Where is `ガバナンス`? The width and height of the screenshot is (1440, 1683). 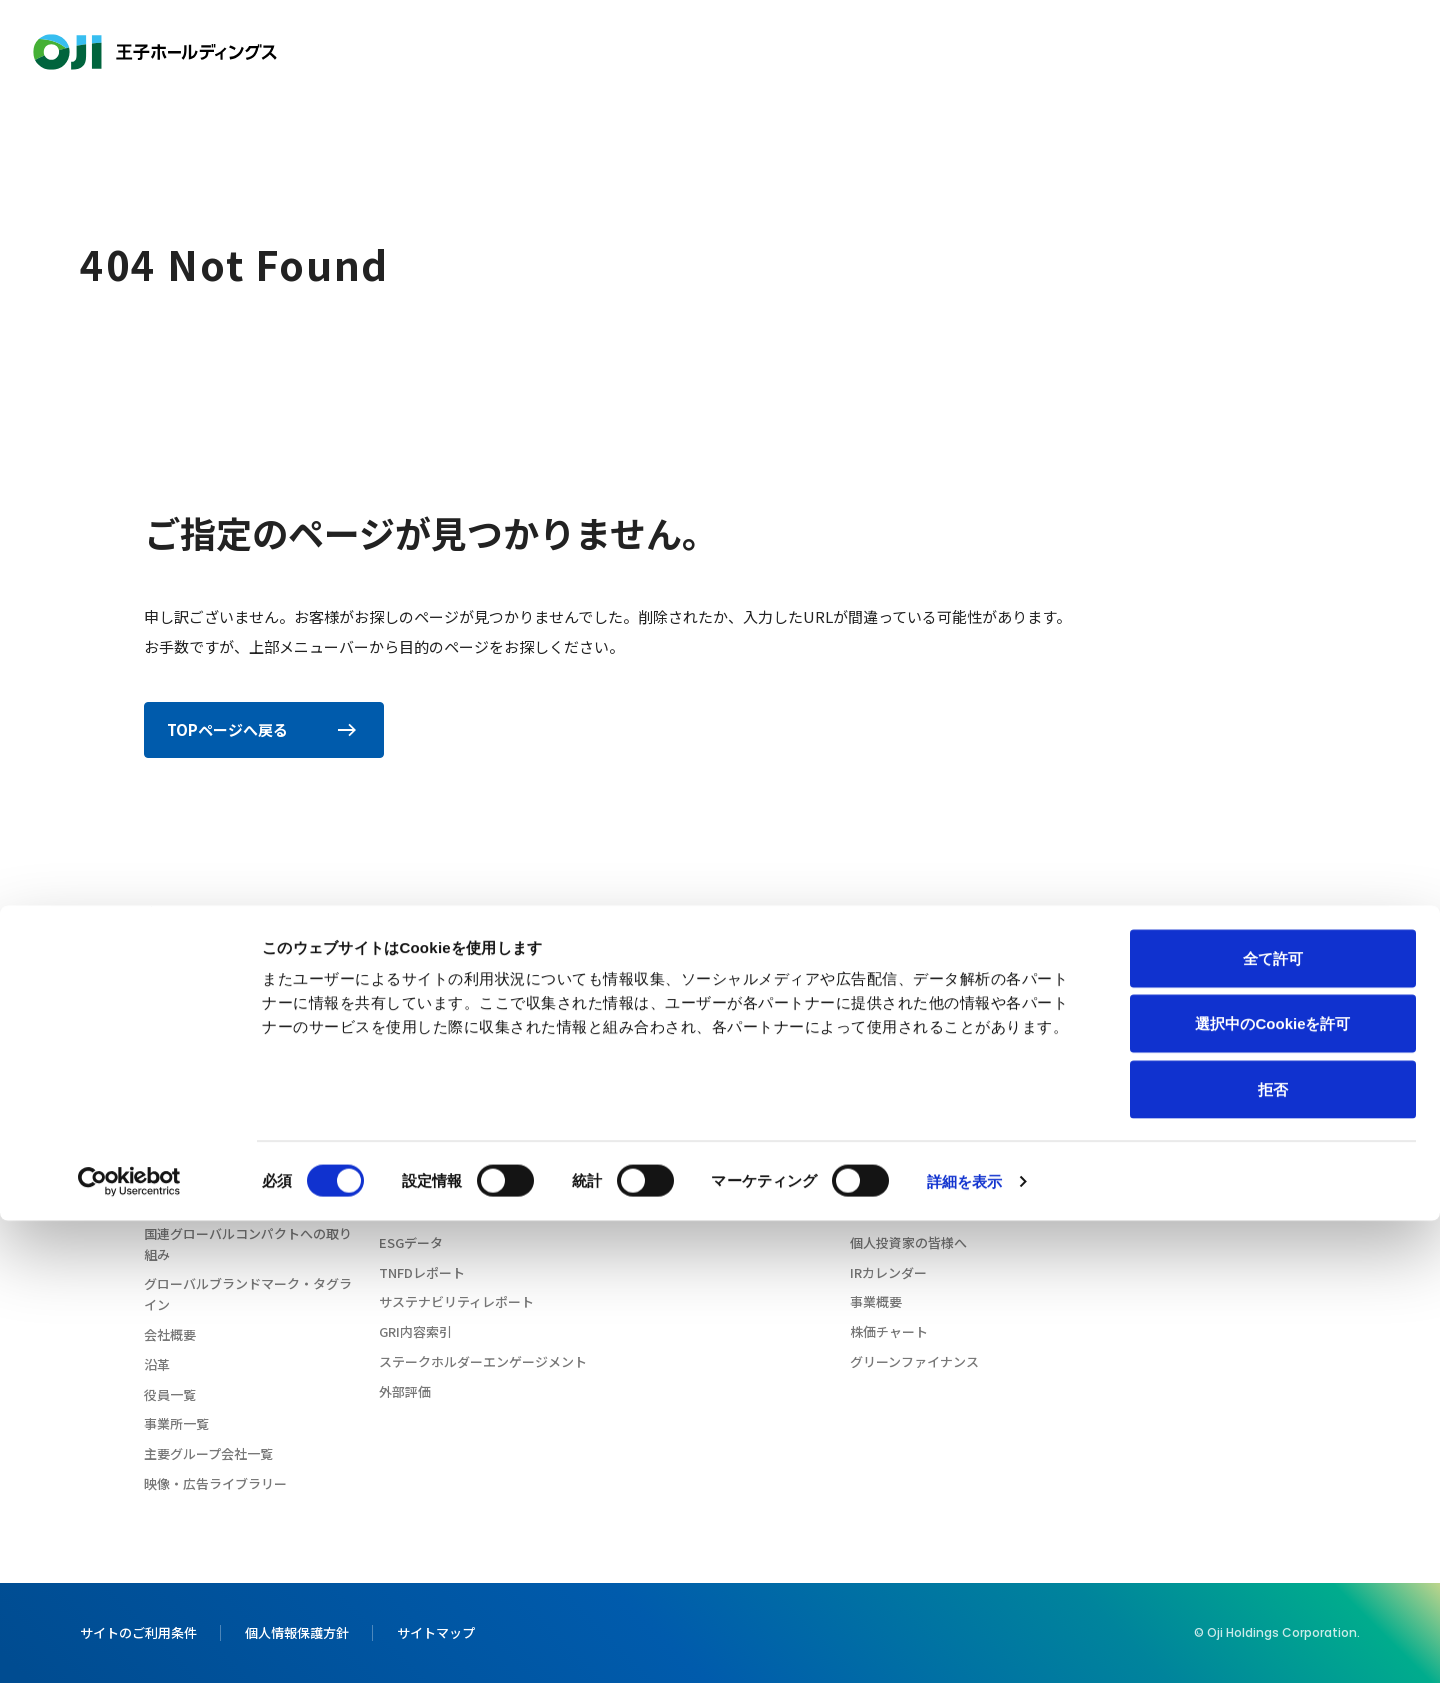
ガバナンス is located at coordinates (411, 1182).